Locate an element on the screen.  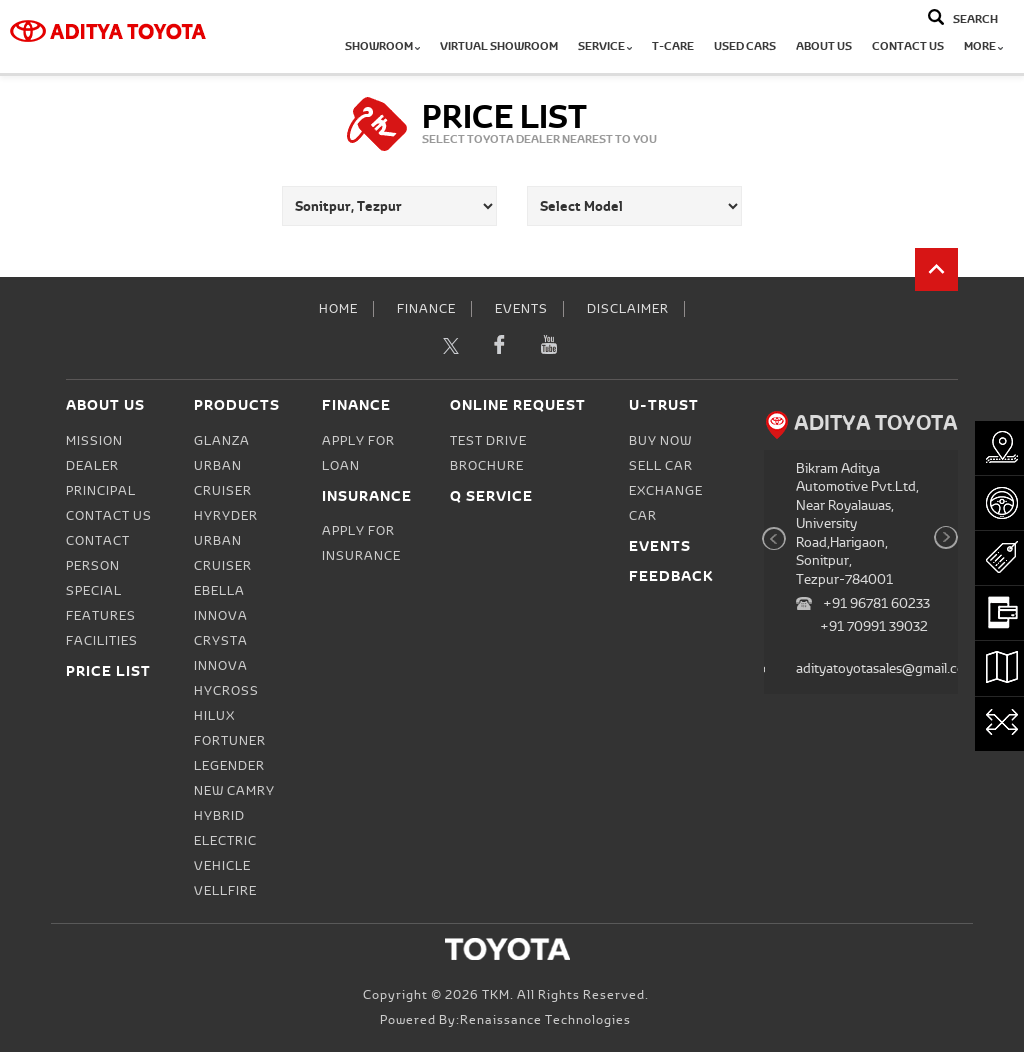
Feedback is located at coordinates (671, 575).